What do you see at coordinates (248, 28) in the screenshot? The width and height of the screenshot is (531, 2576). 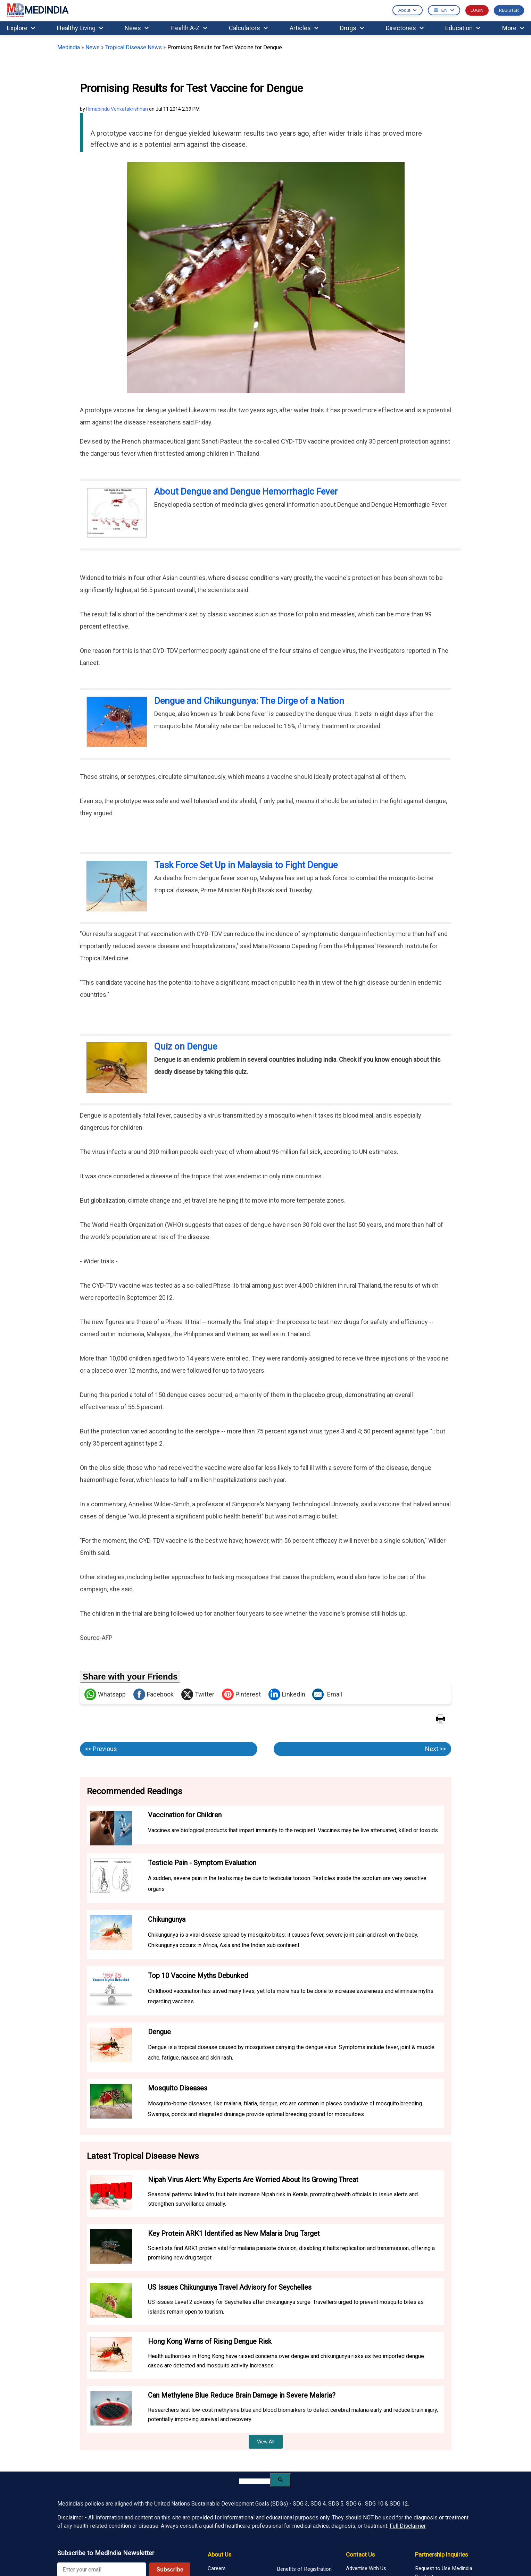 I see `Calculators` at bounding box center [248, 28].